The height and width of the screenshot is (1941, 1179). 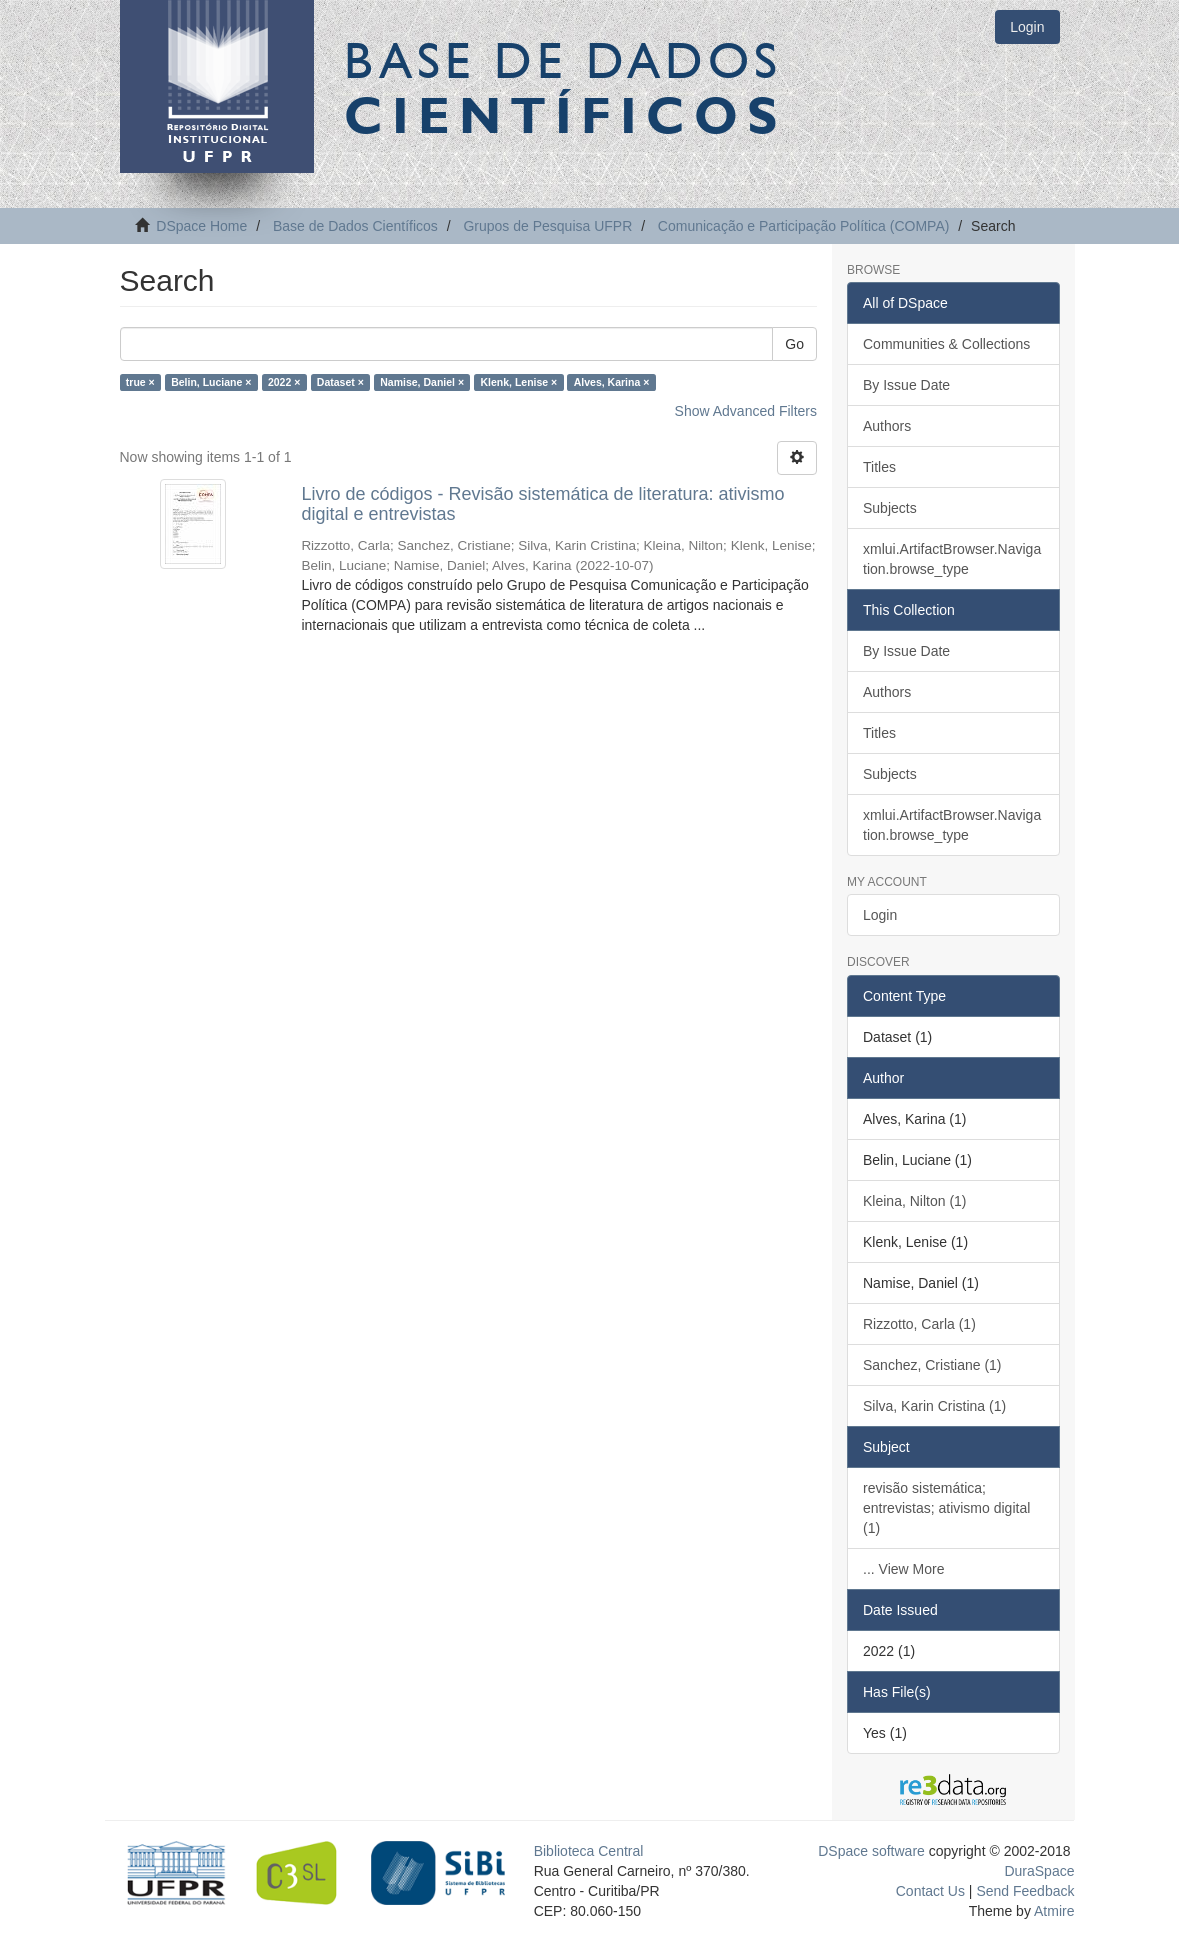 I want to click on Rizzotto, Carla (1), so click(x=919, y=1324).